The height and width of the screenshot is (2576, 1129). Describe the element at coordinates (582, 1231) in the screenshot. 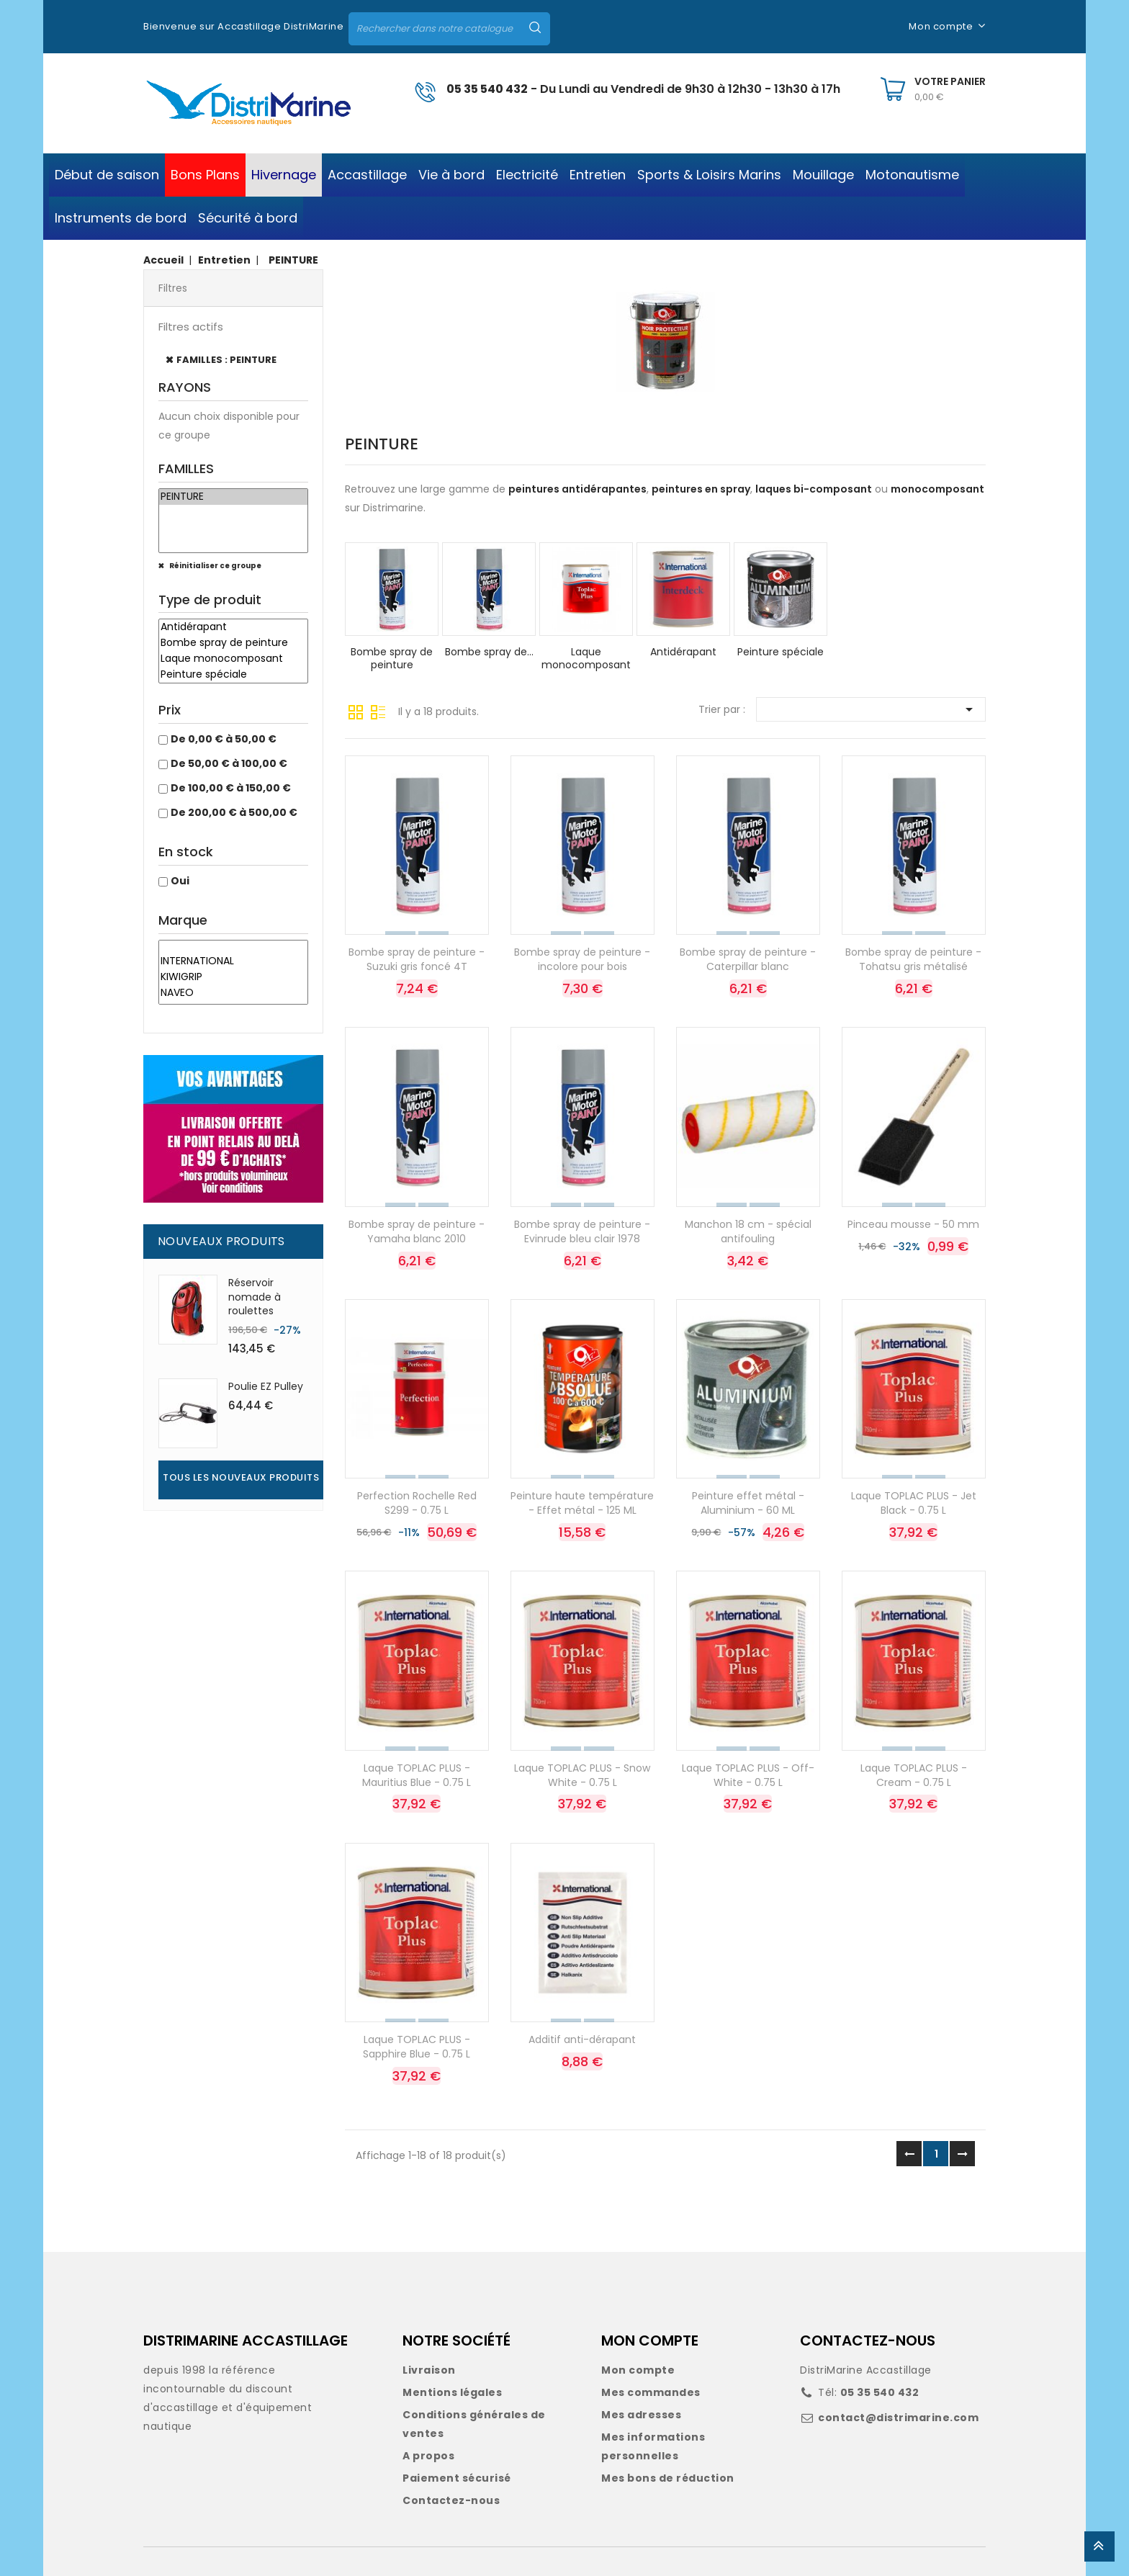

I see `Bombe spray de peinture - Evinrude bleu clair 1978` at that location.